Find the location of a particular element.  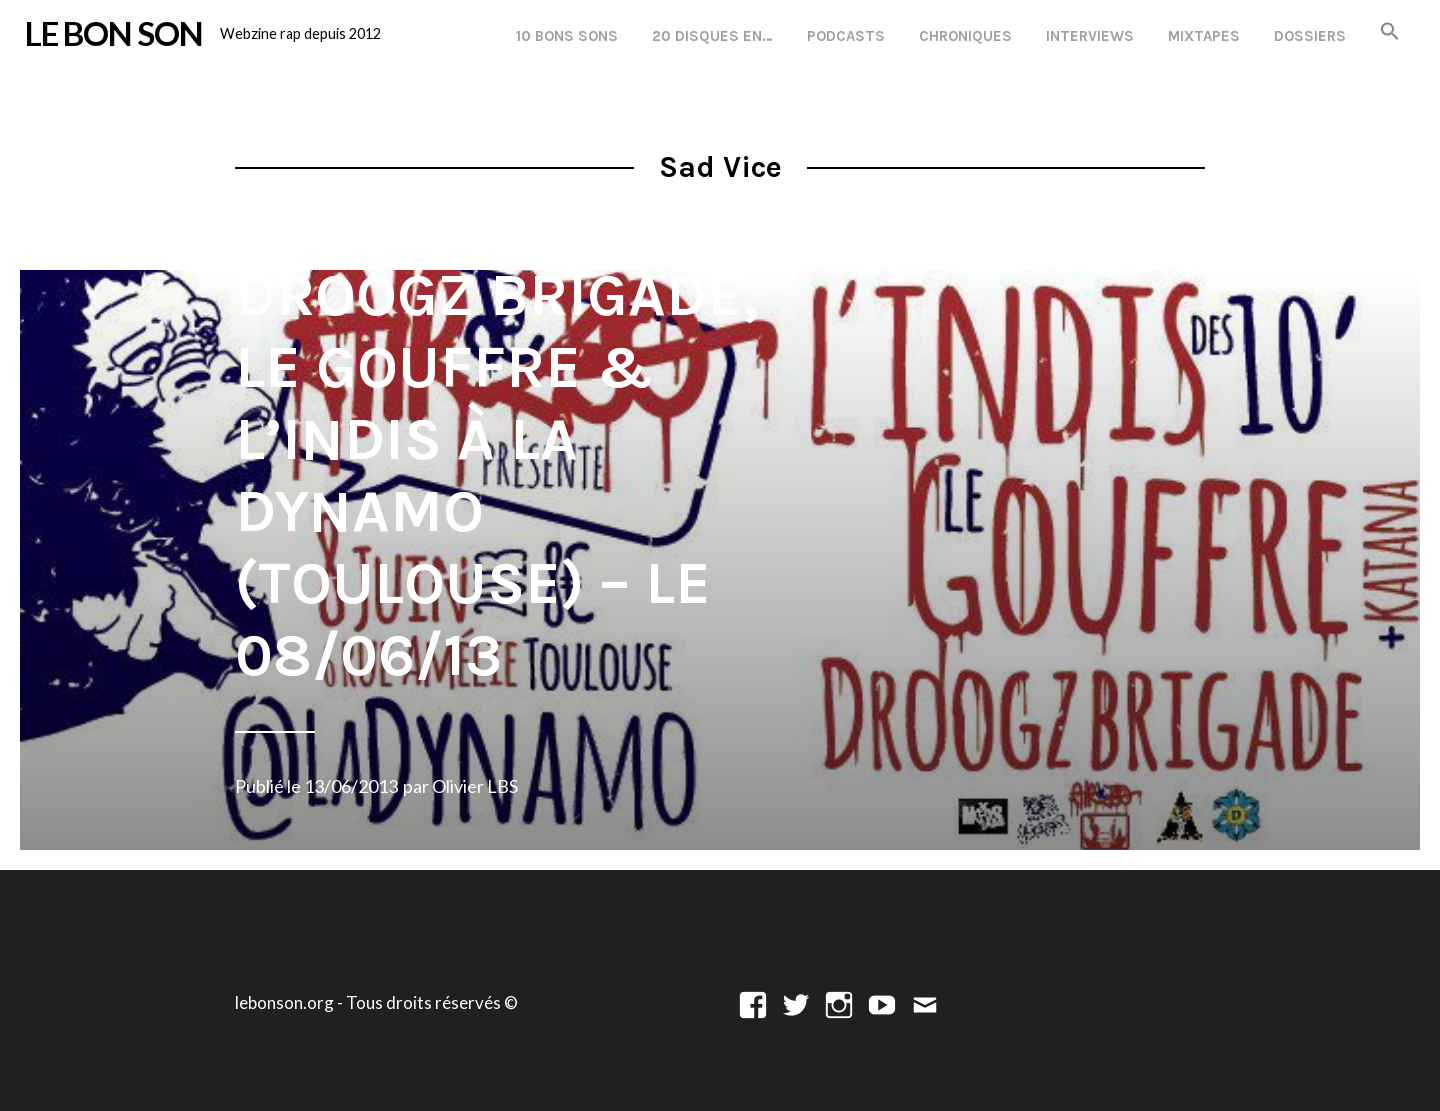

[button] is located at coordinates (1390, 32).